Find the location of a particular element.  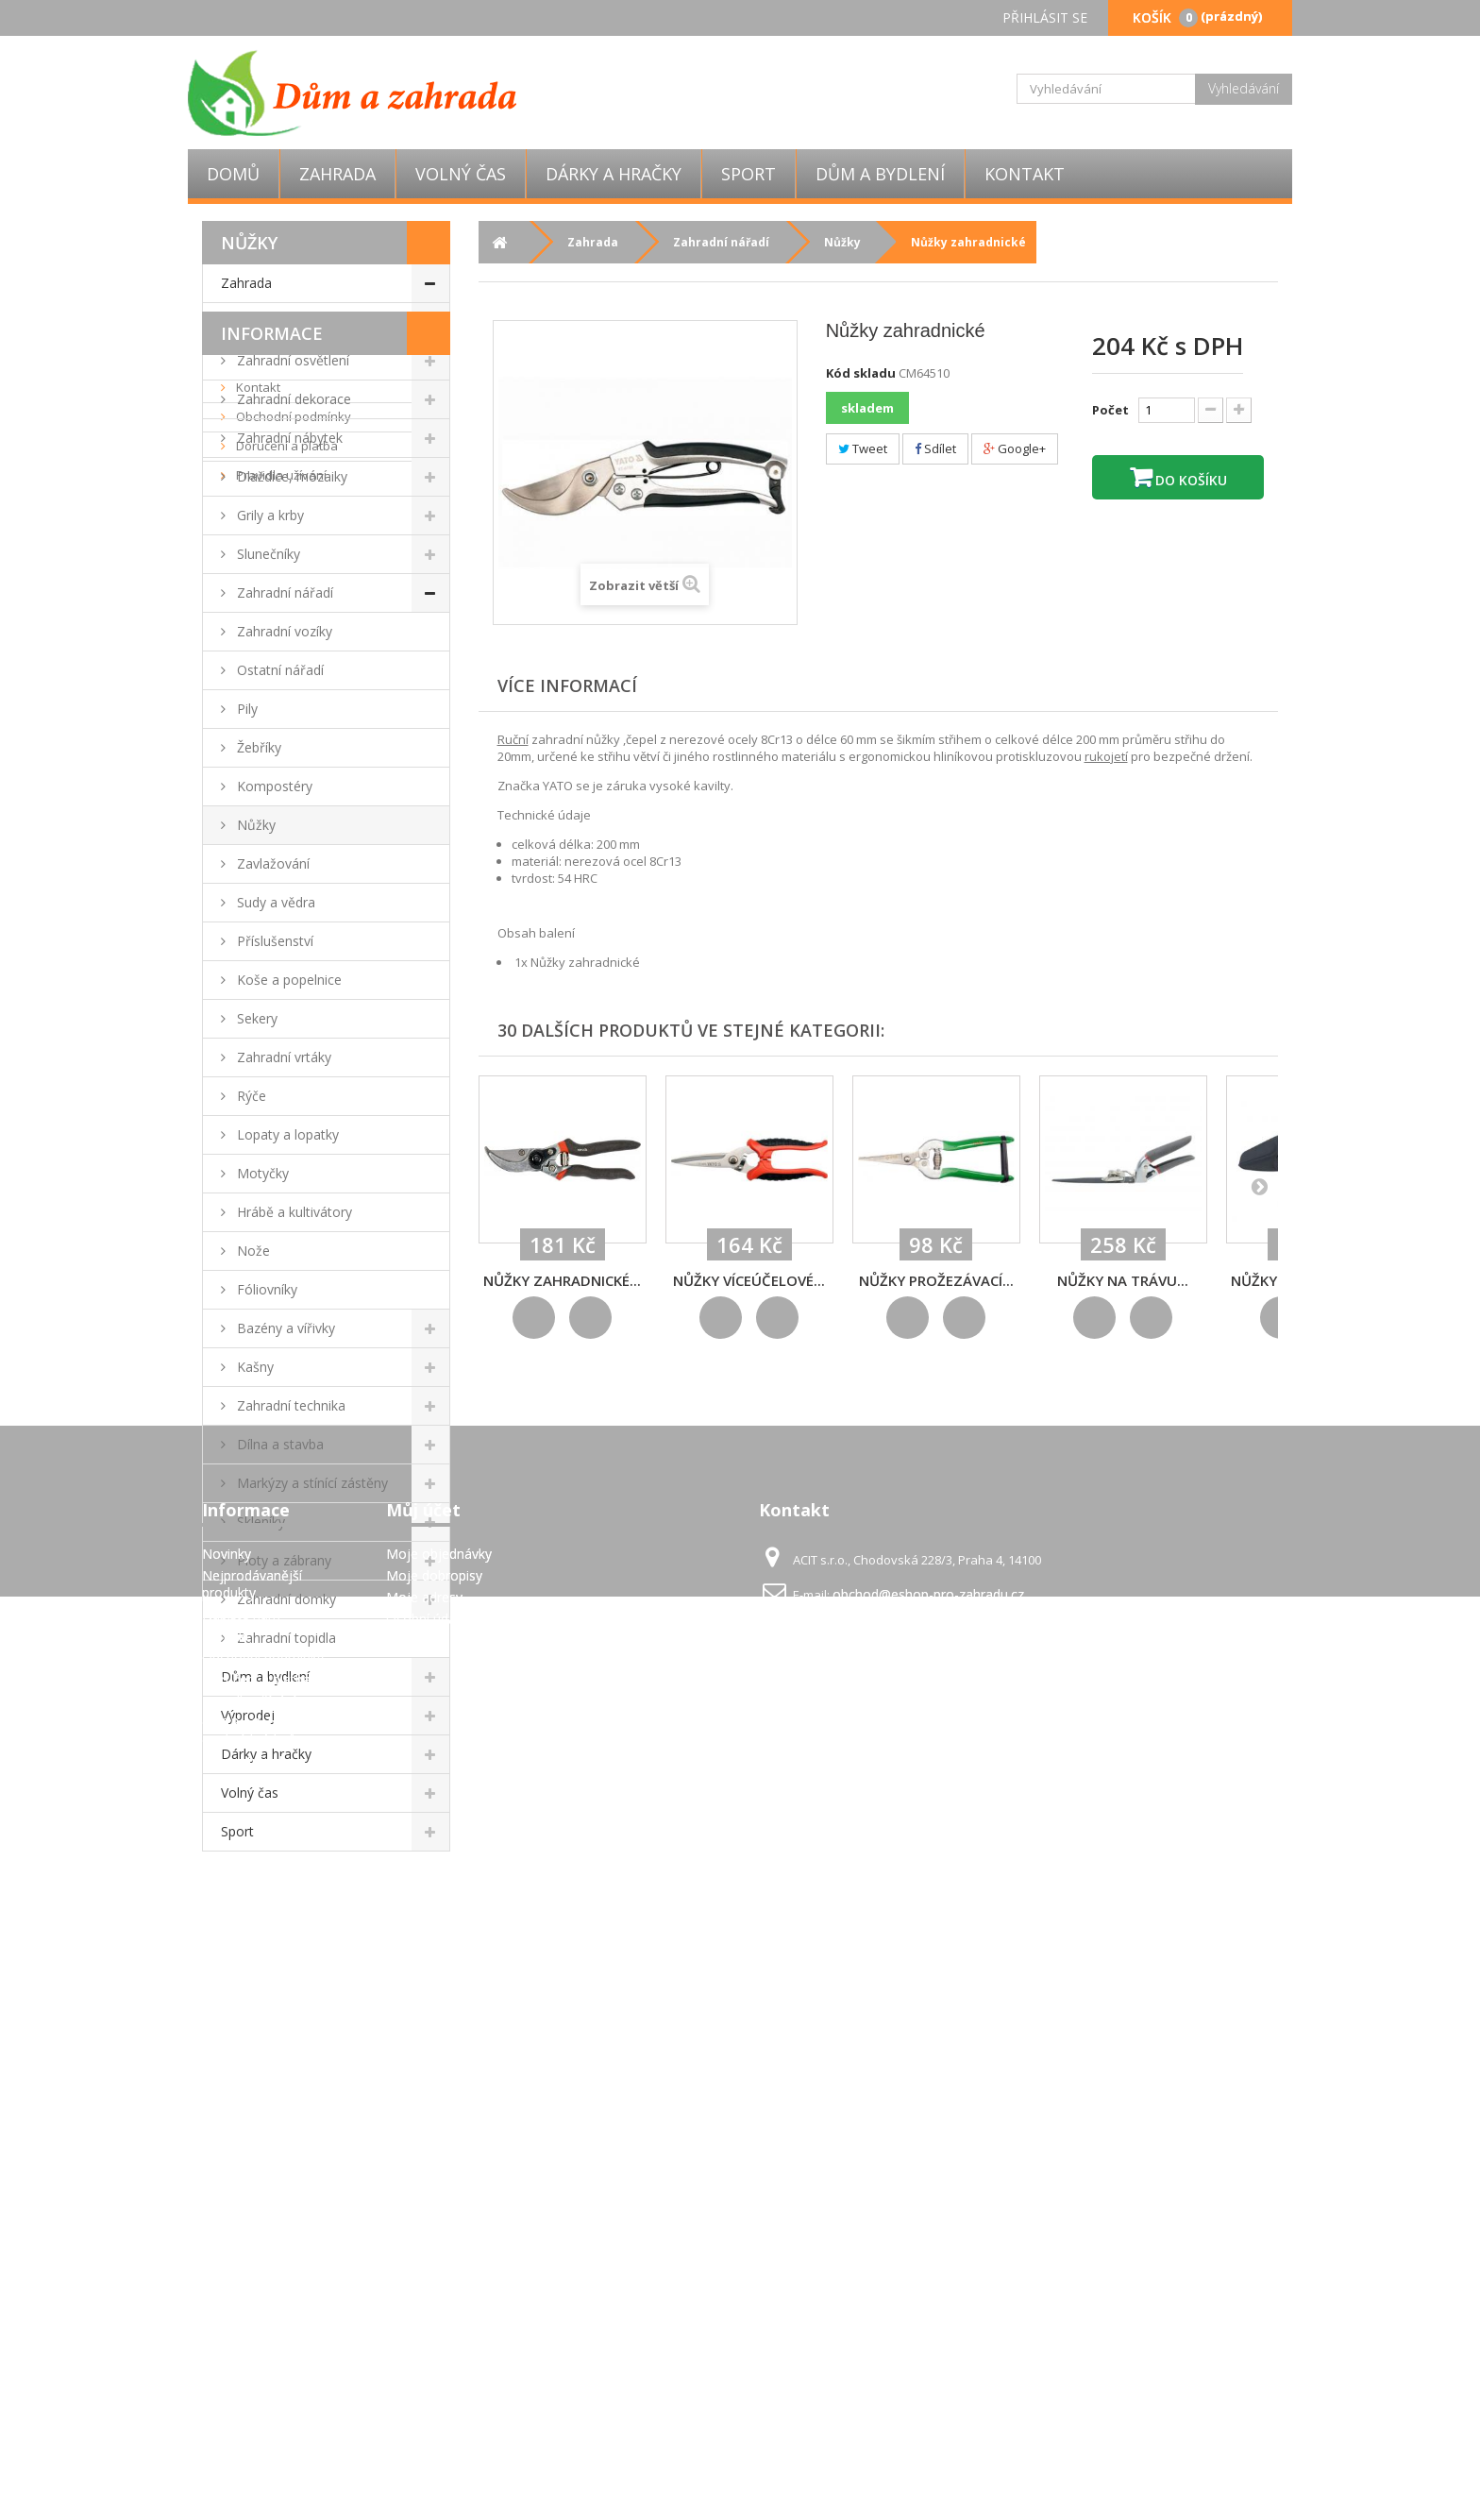

Nože is located at coordinates (251, 1251).